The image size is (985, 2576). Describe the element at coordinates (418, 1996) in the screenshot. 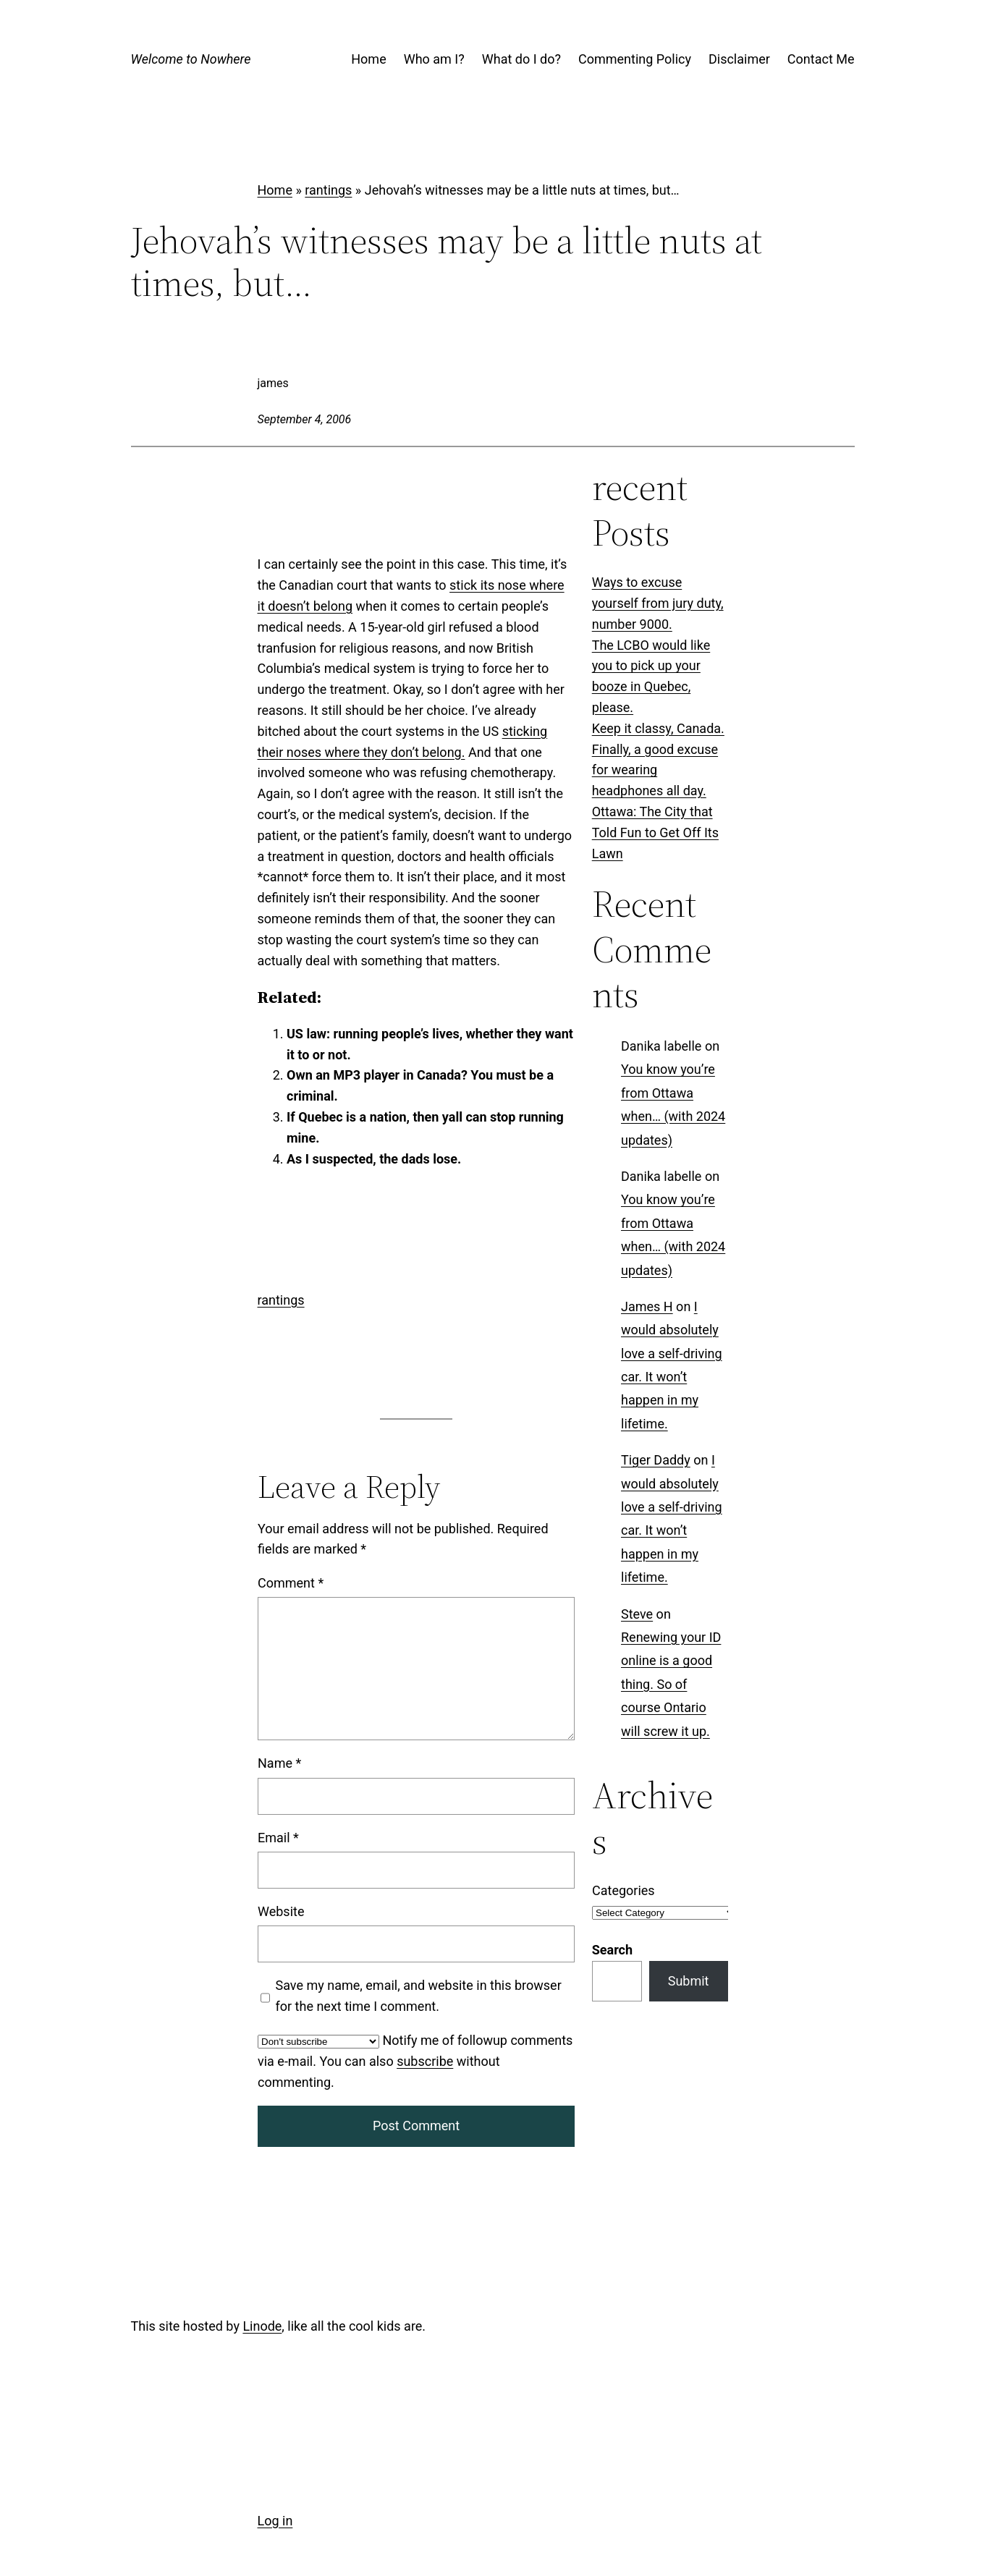

I see `Save my name, email, and website in this browser for the next time I comment.` at that location.